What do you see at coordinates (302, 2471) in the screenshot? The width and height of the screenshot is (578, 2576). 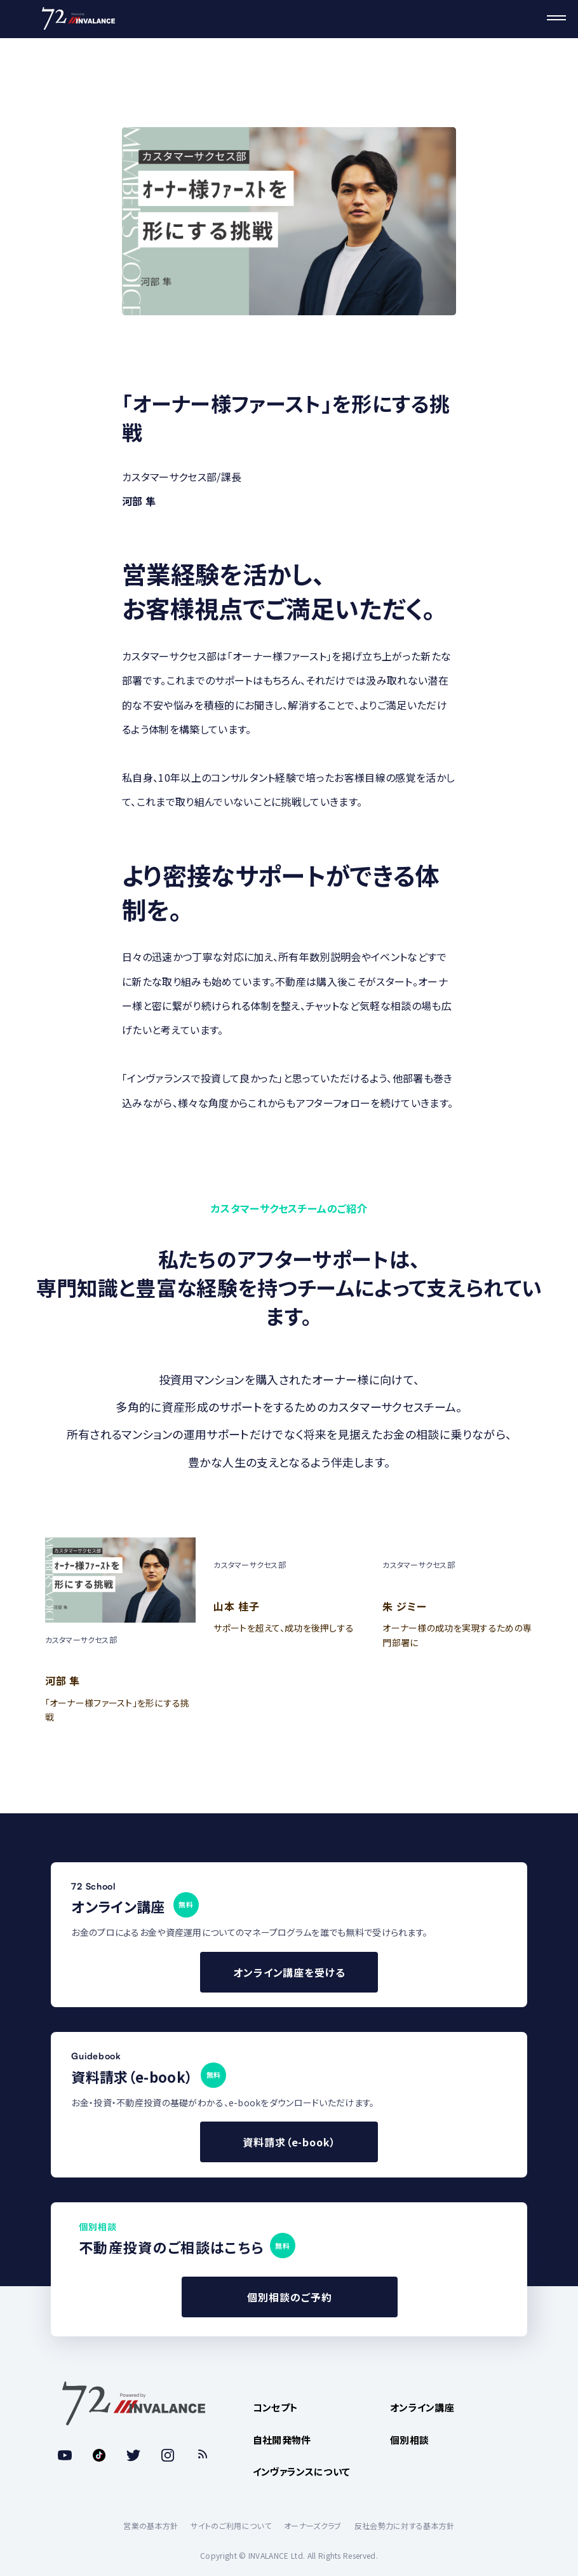 I see `インヴァランスについて` at bounding box center [302, 2471].